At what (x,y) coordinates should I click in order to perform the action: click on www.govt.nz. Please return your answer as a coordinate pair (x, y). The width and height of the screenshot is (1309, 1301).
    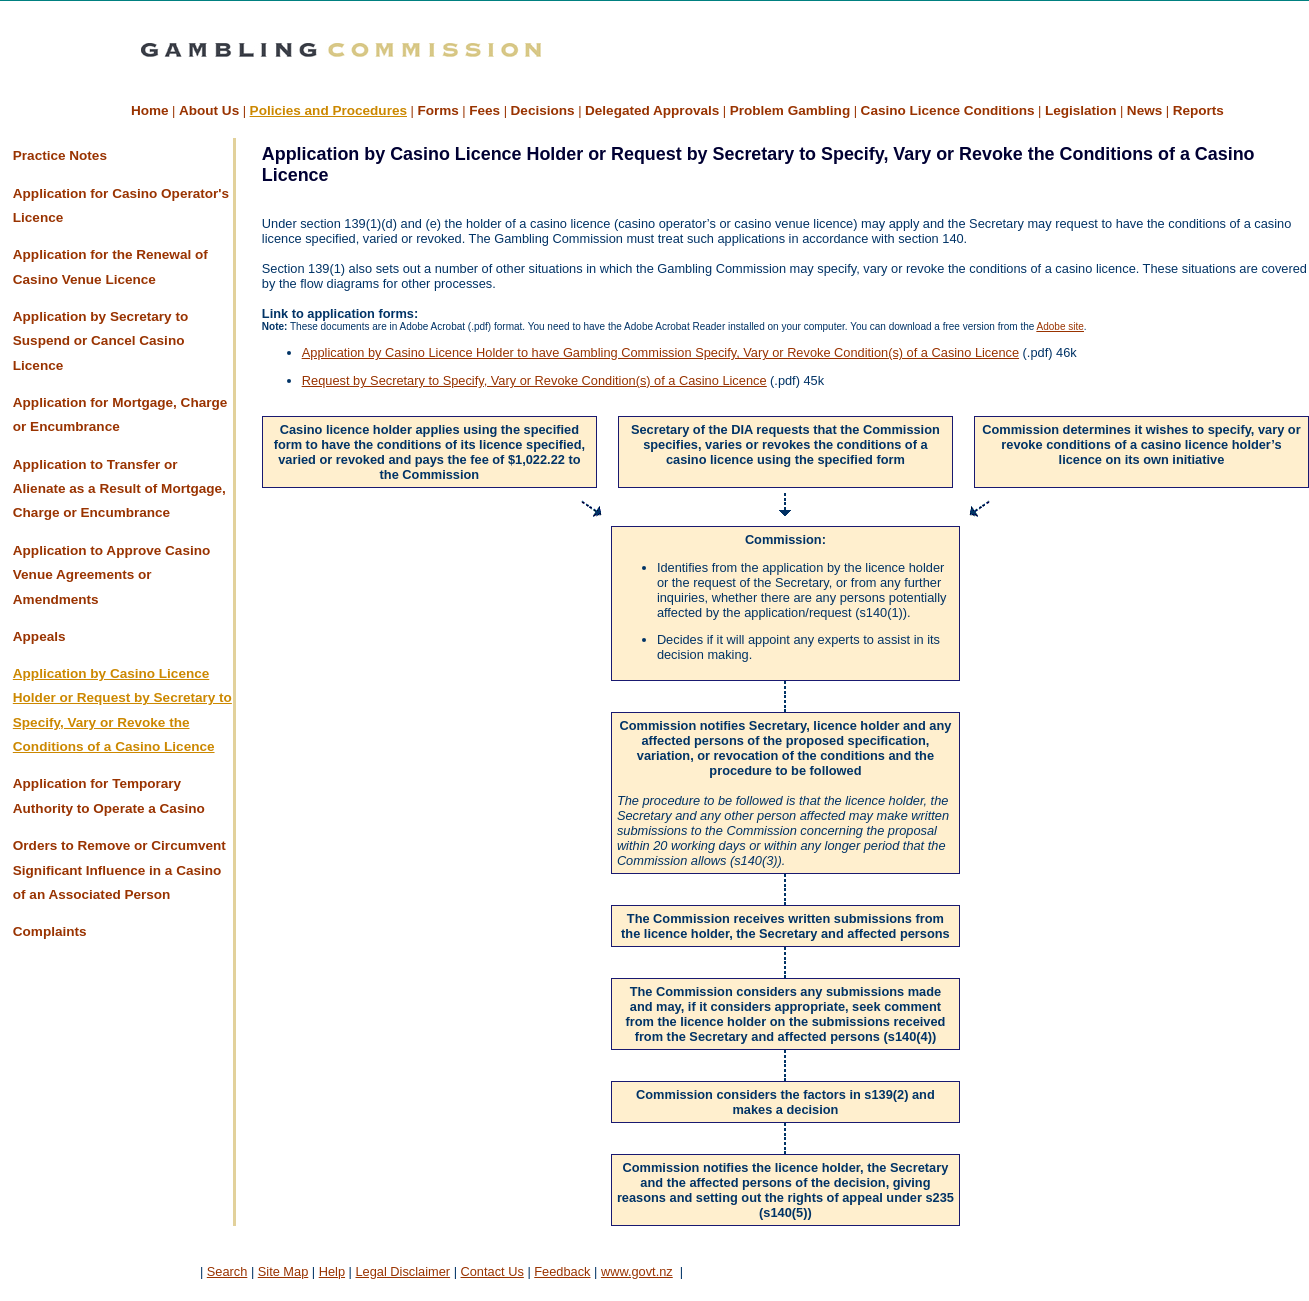
    Looking at the image, I should click on (637, 1271).